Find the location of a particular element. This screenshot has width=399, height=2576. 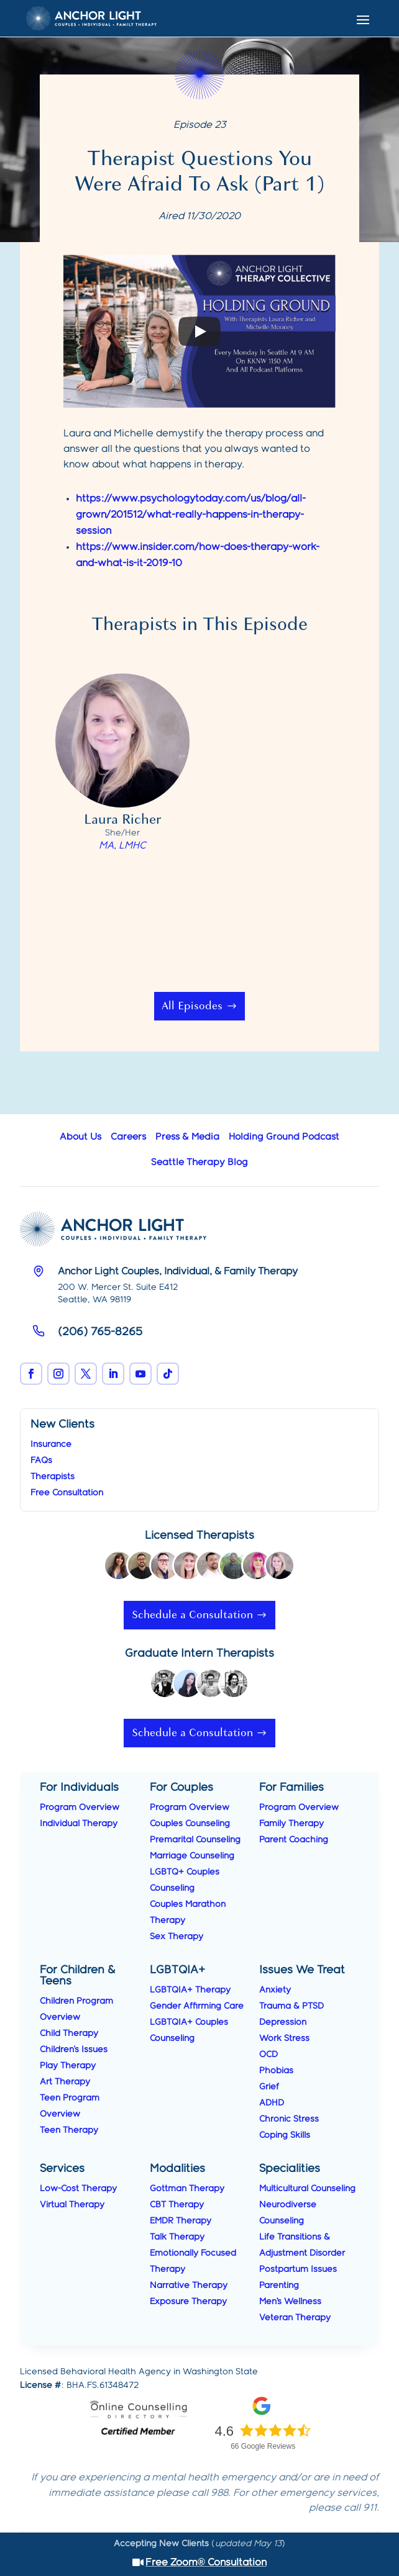

EMDR Therapy is located at coordinates (180, 2221).